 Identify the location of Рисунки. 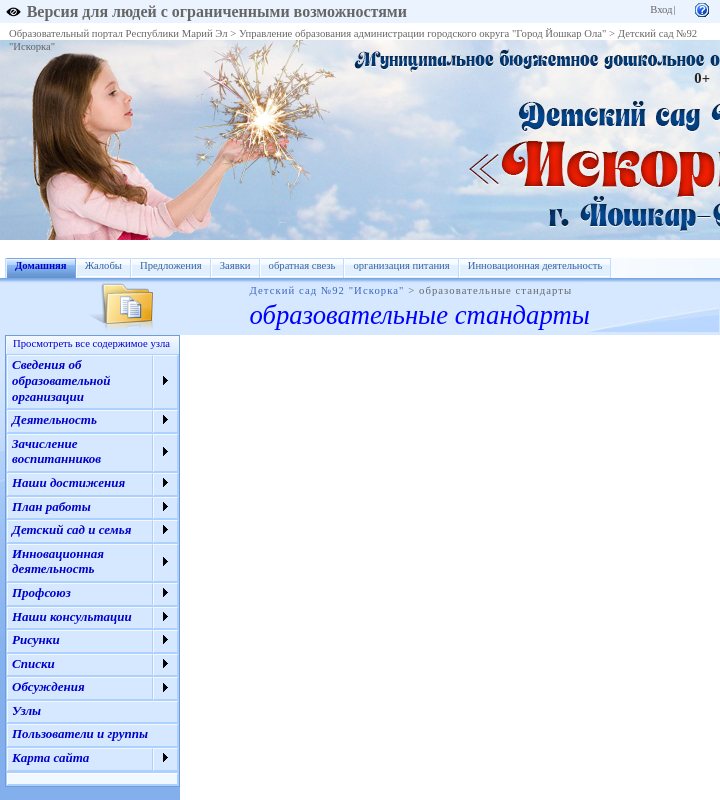
(36, 639).